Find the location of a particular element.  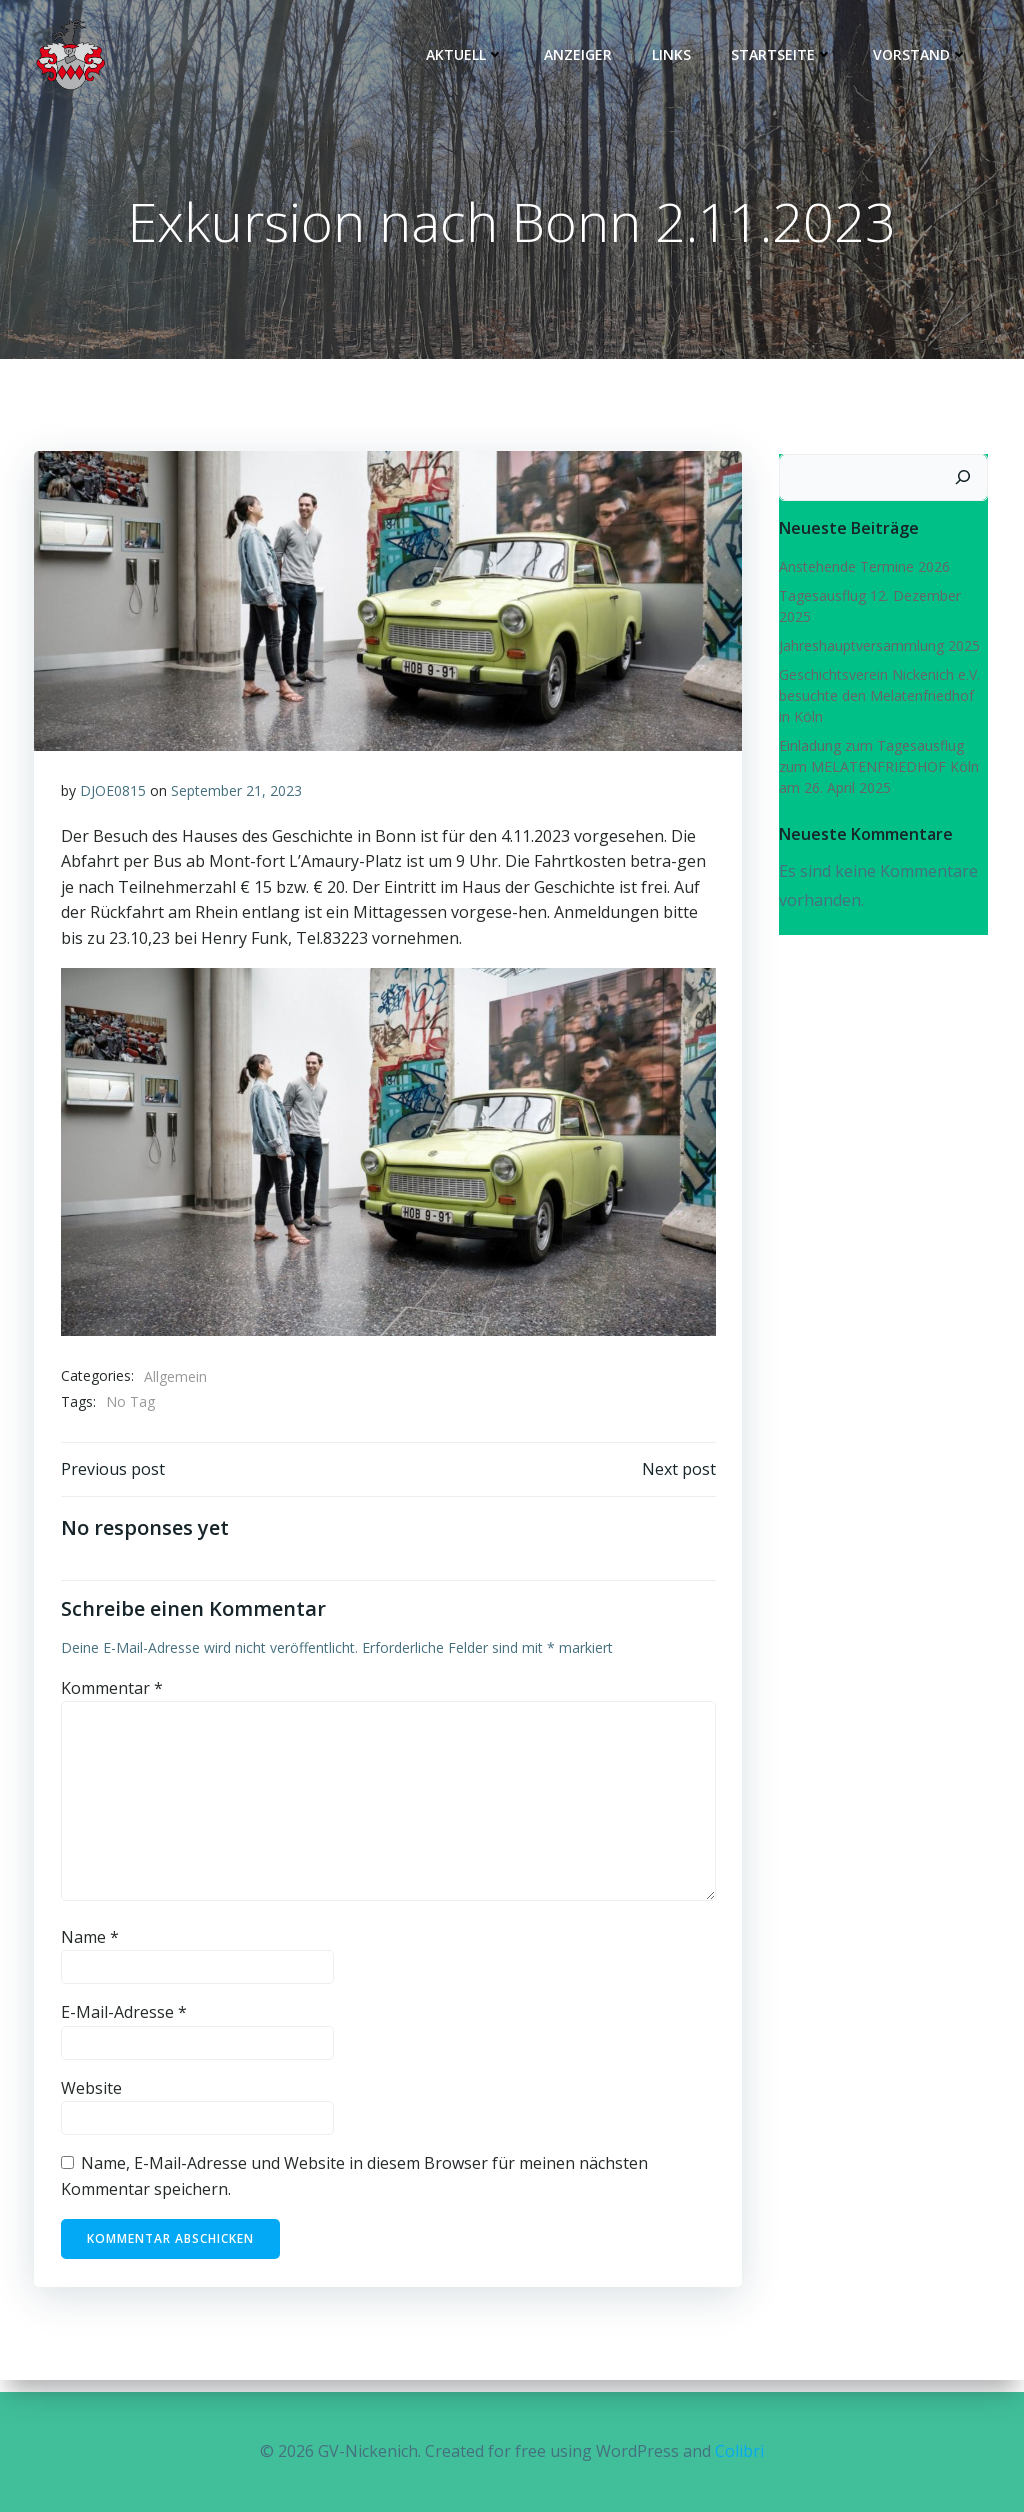

Jahreshauptversammlung 2025 is located at coordinates (875, 649).